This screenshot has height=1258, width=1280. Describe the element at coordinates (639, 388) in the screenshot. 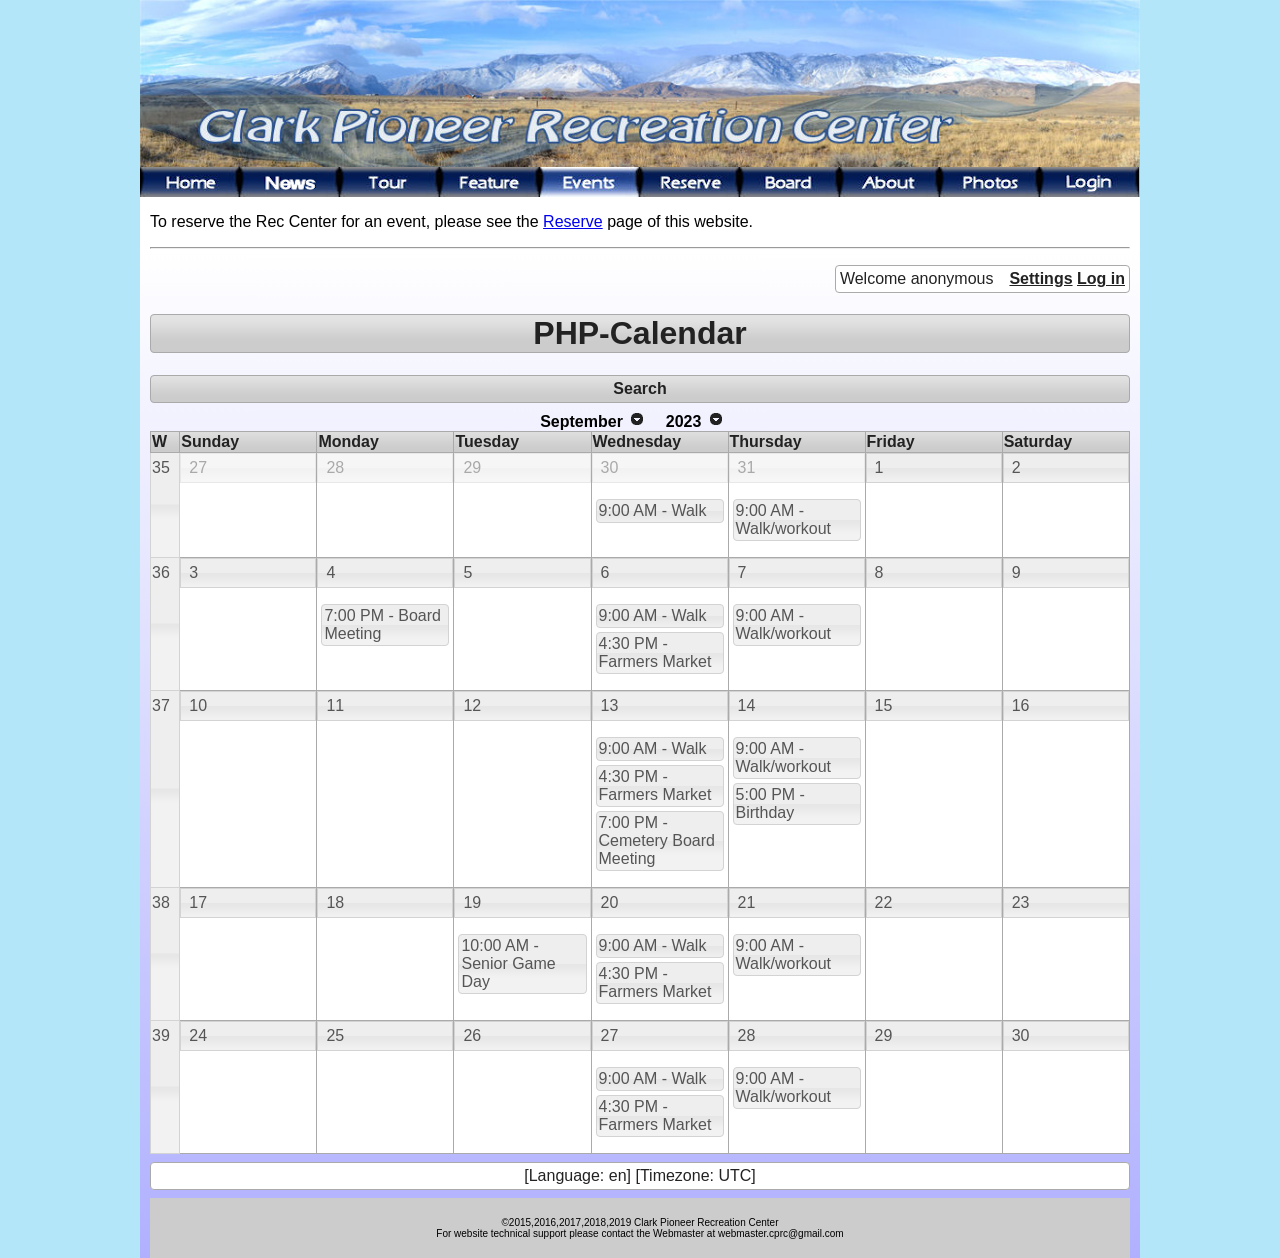

I see `Search` at that location.